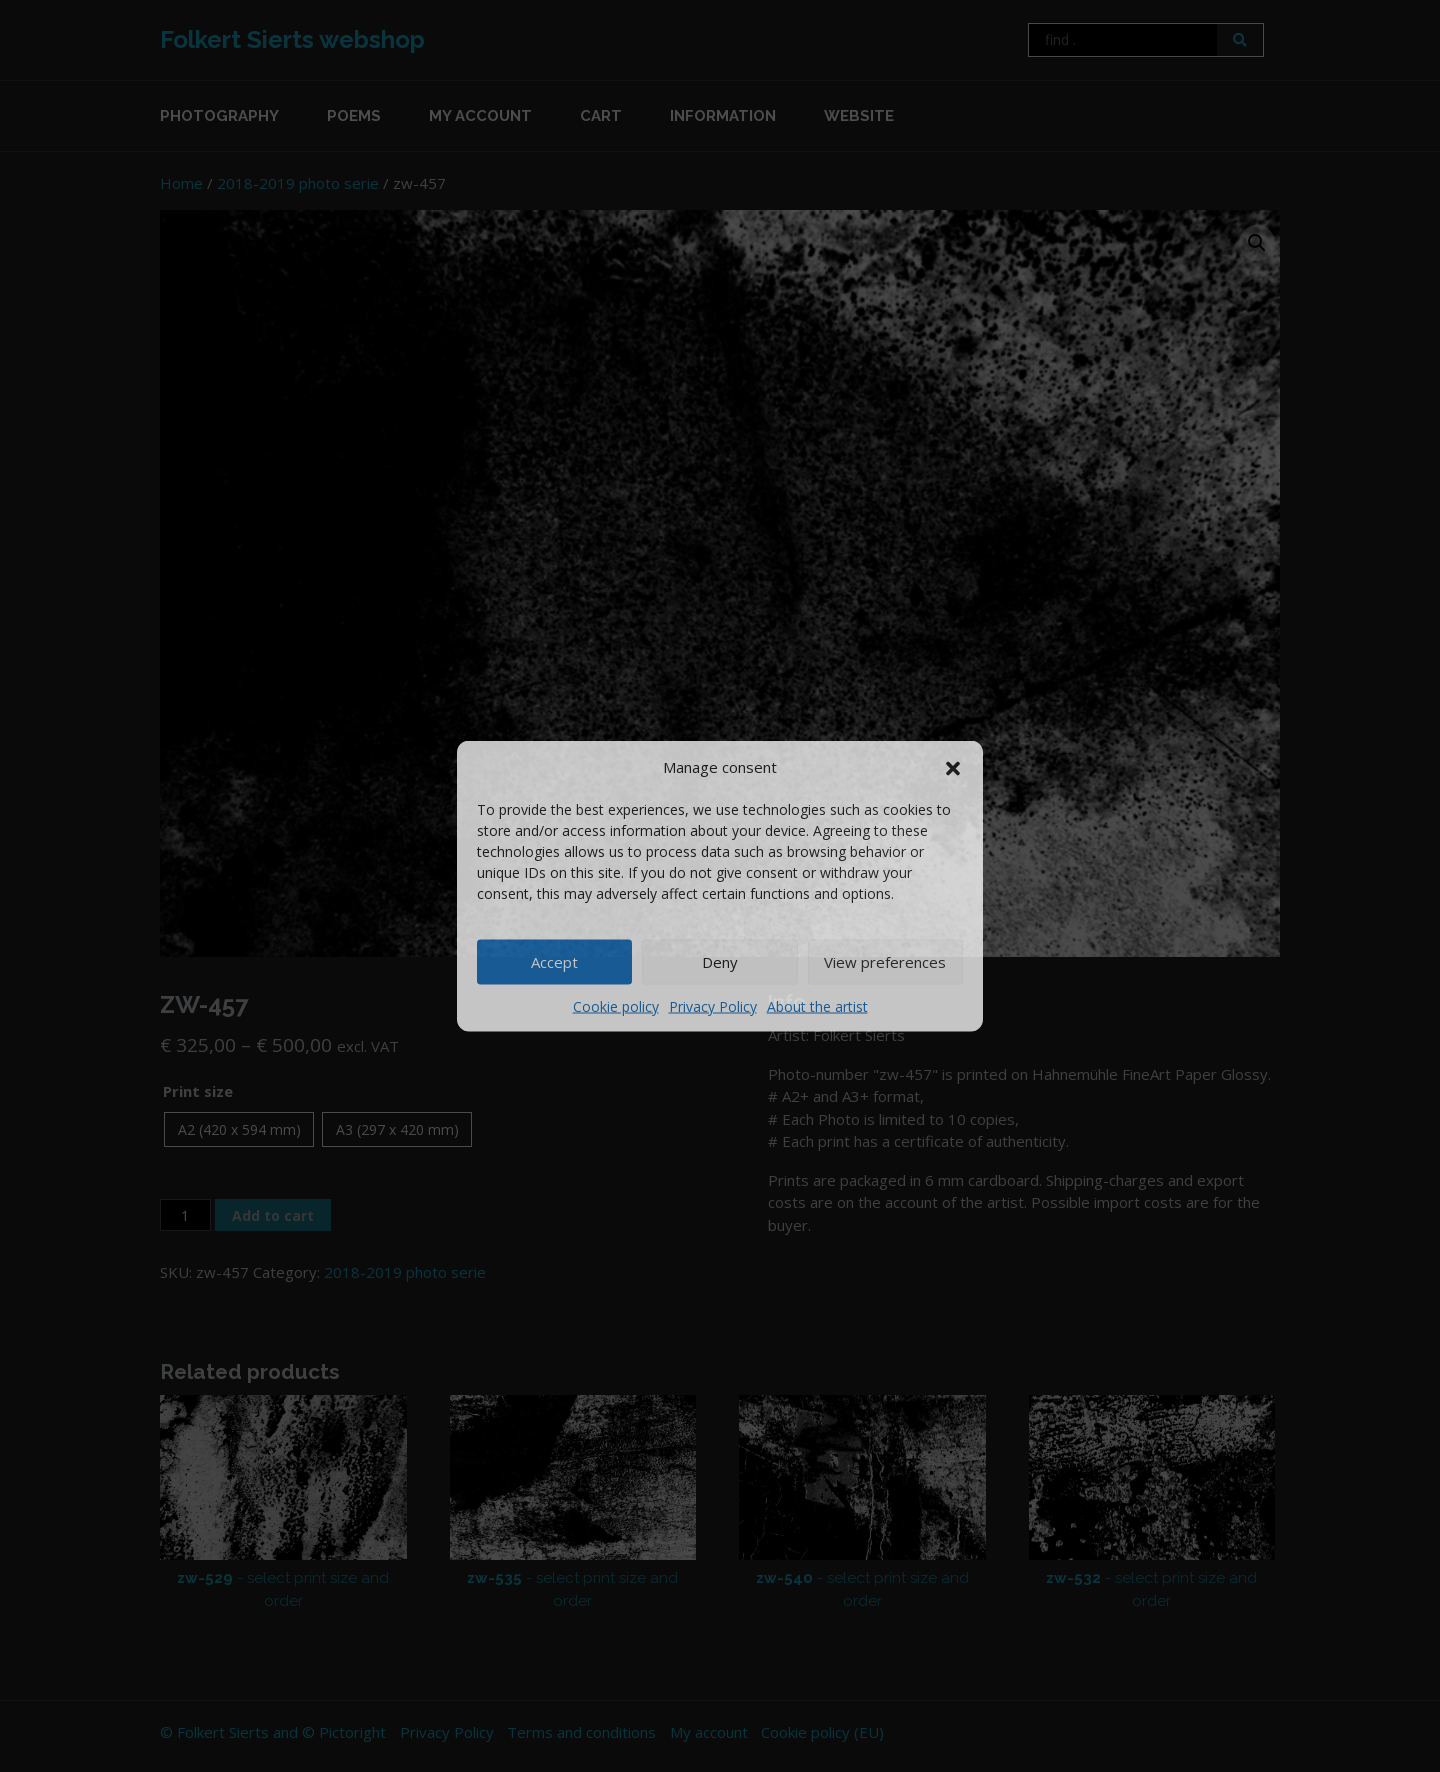 This screenshot has height=1772, width=1440. Describe the element at coordinates (713, 1005) in the screenshot. I see `Privacy Policy` at that location.